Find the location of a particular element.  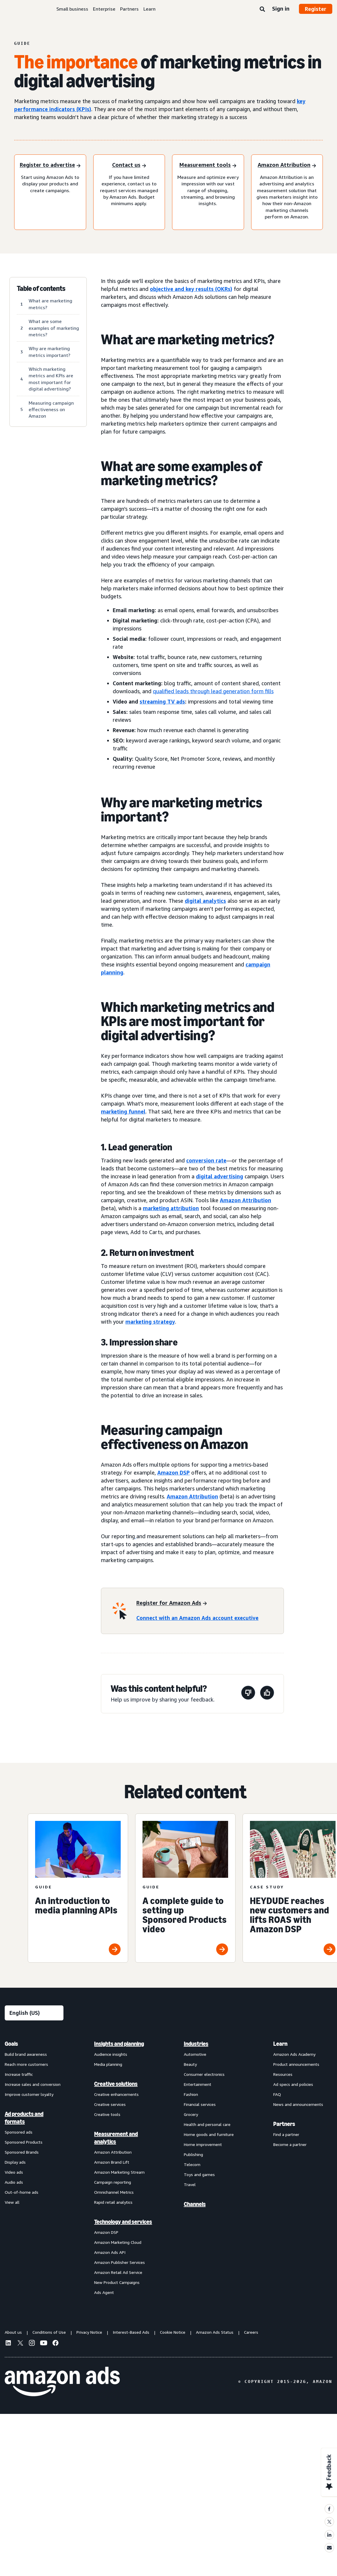

FAQ is located at coordinates (277, 2094).